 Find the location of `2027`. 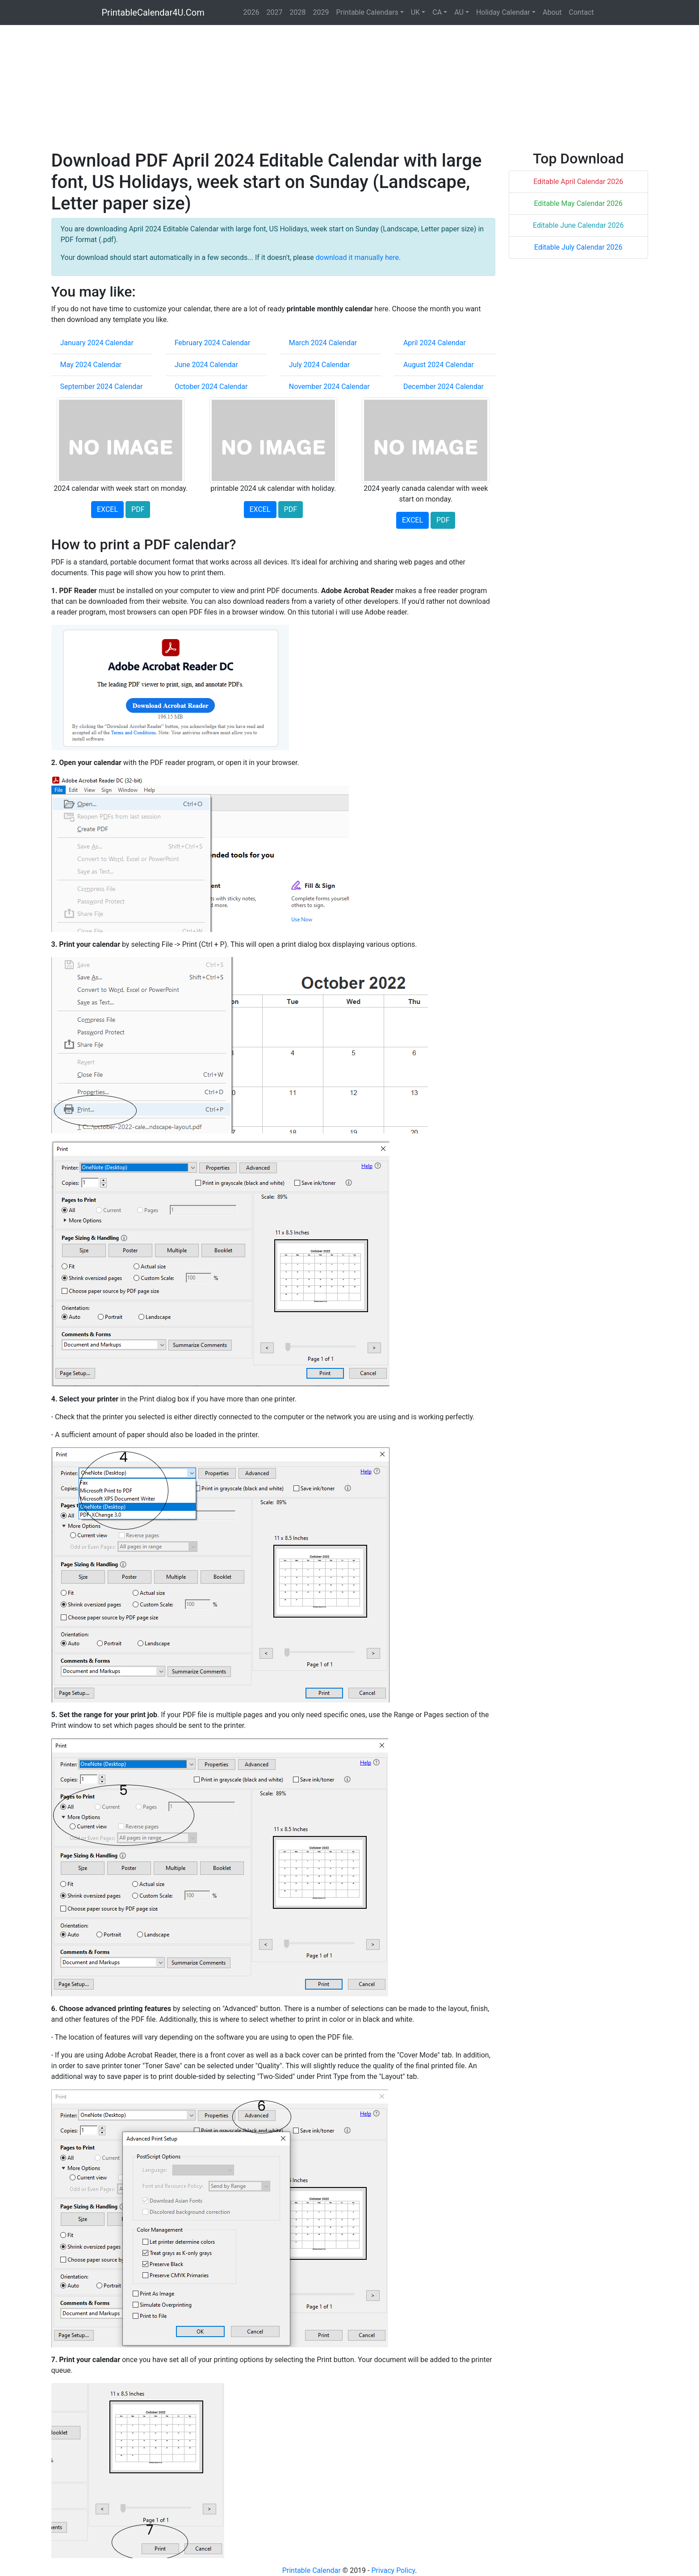

2027 is located at coordinates (275, 12).